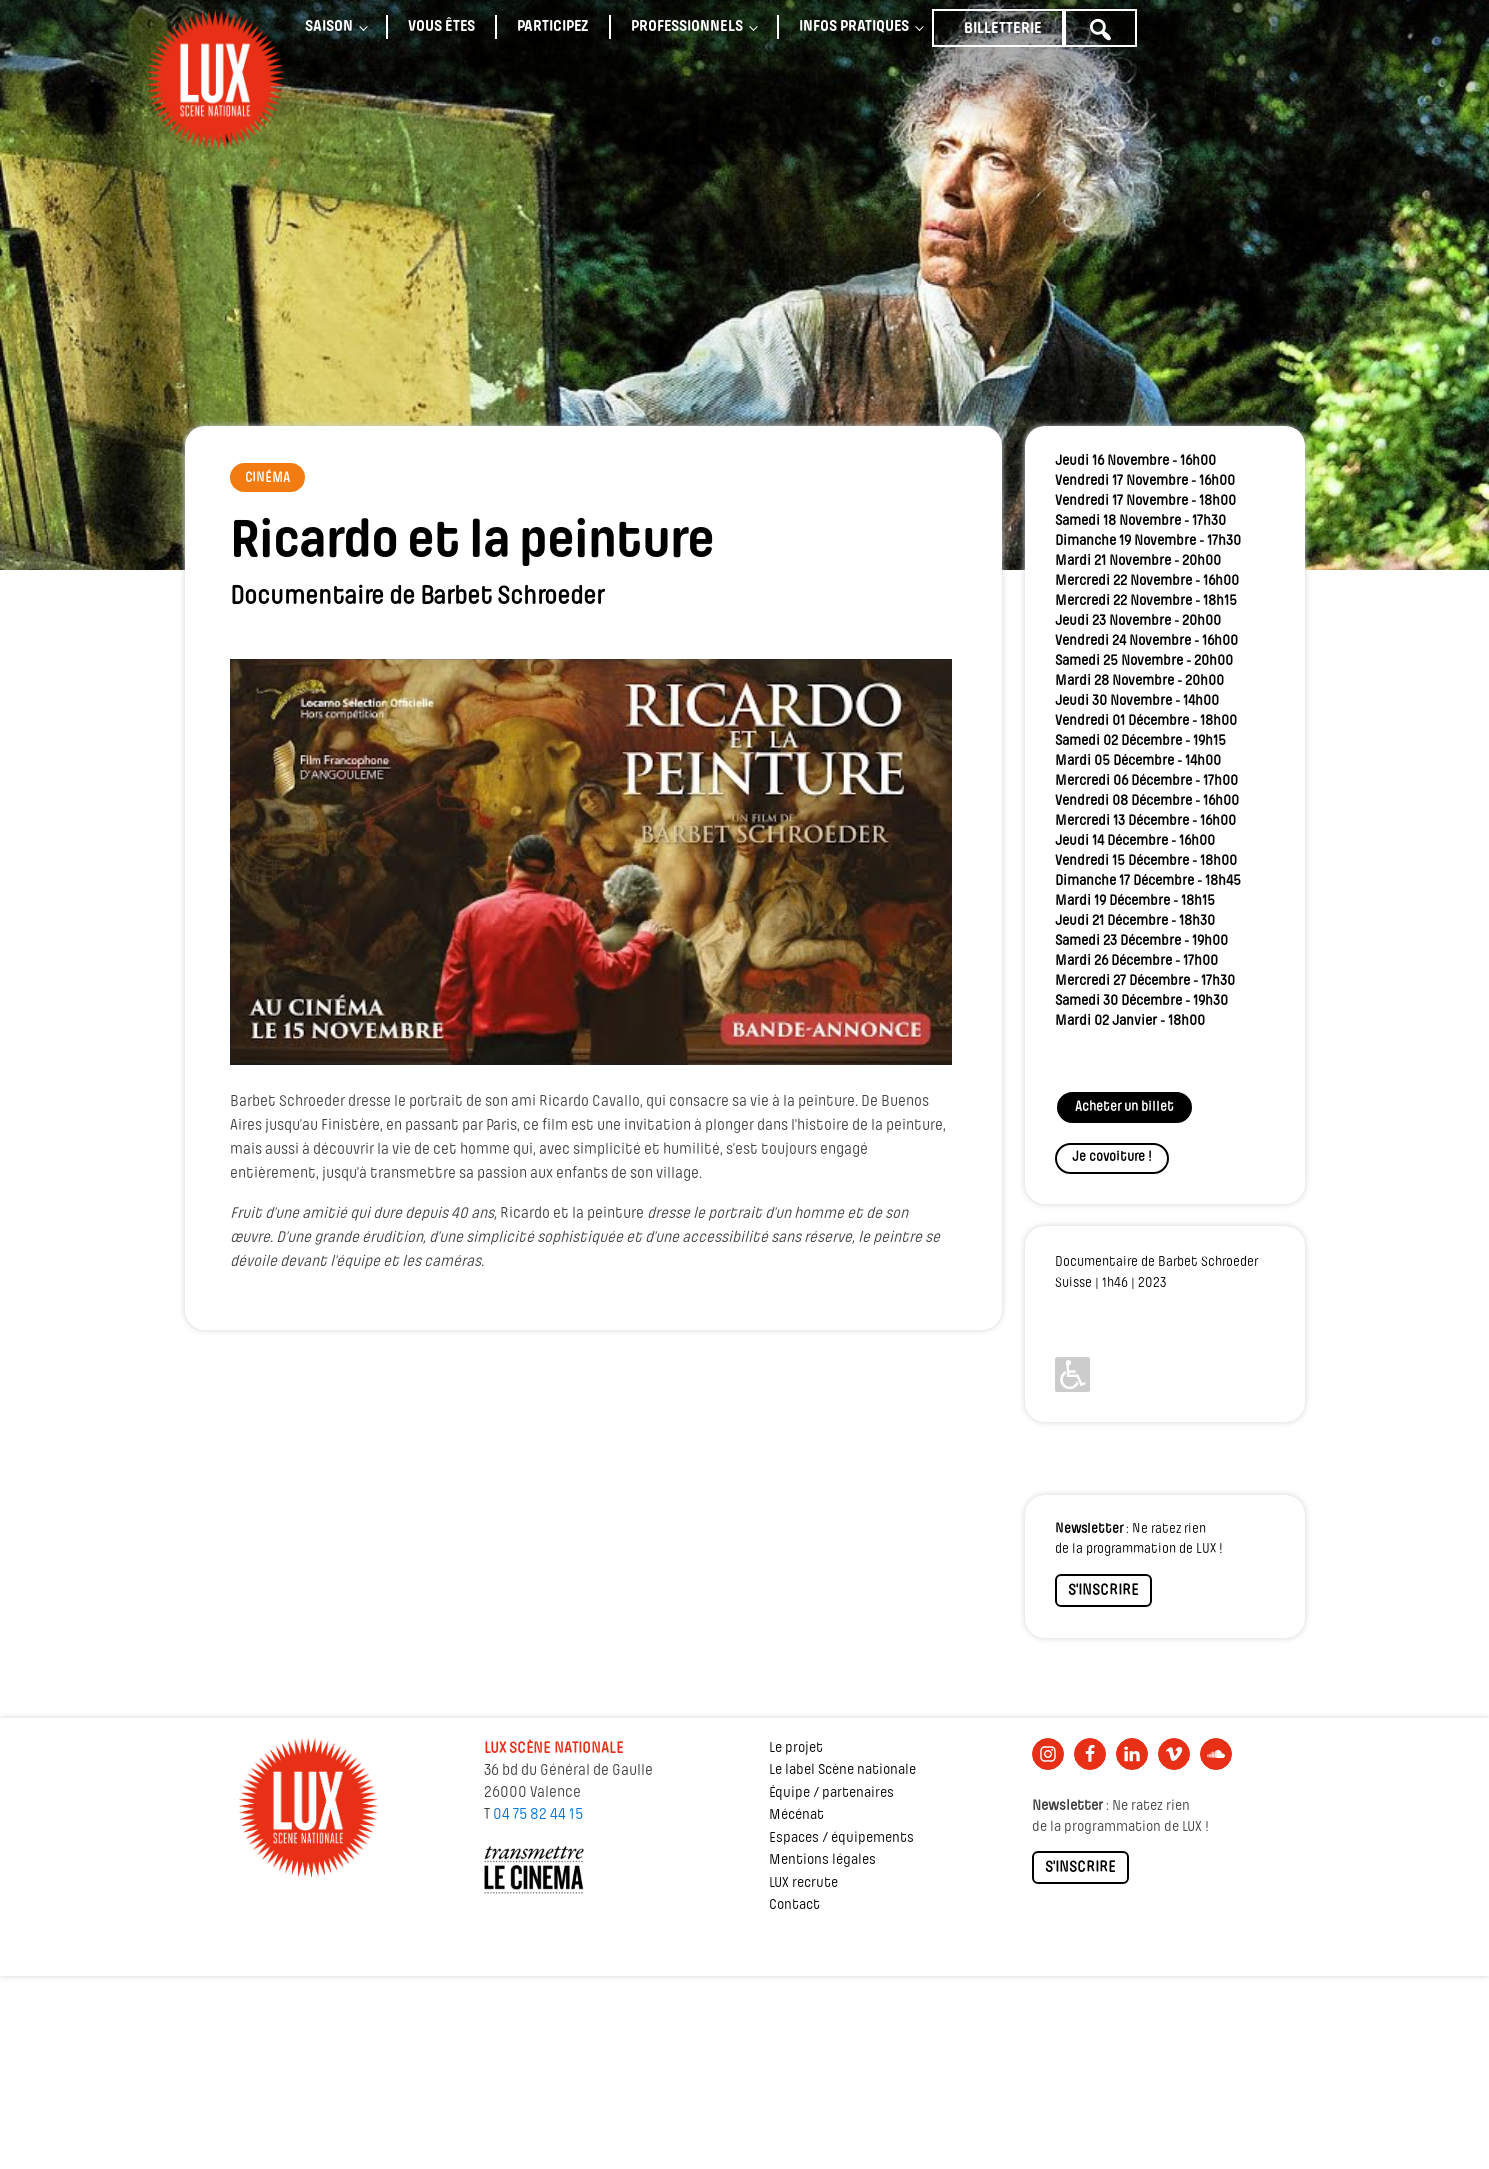 Image resolution: width=1489 pixels, height=2169 pixels. Describe the element at coordinates (796, 1748) in the screenshot. I see `Le projet` at that location.